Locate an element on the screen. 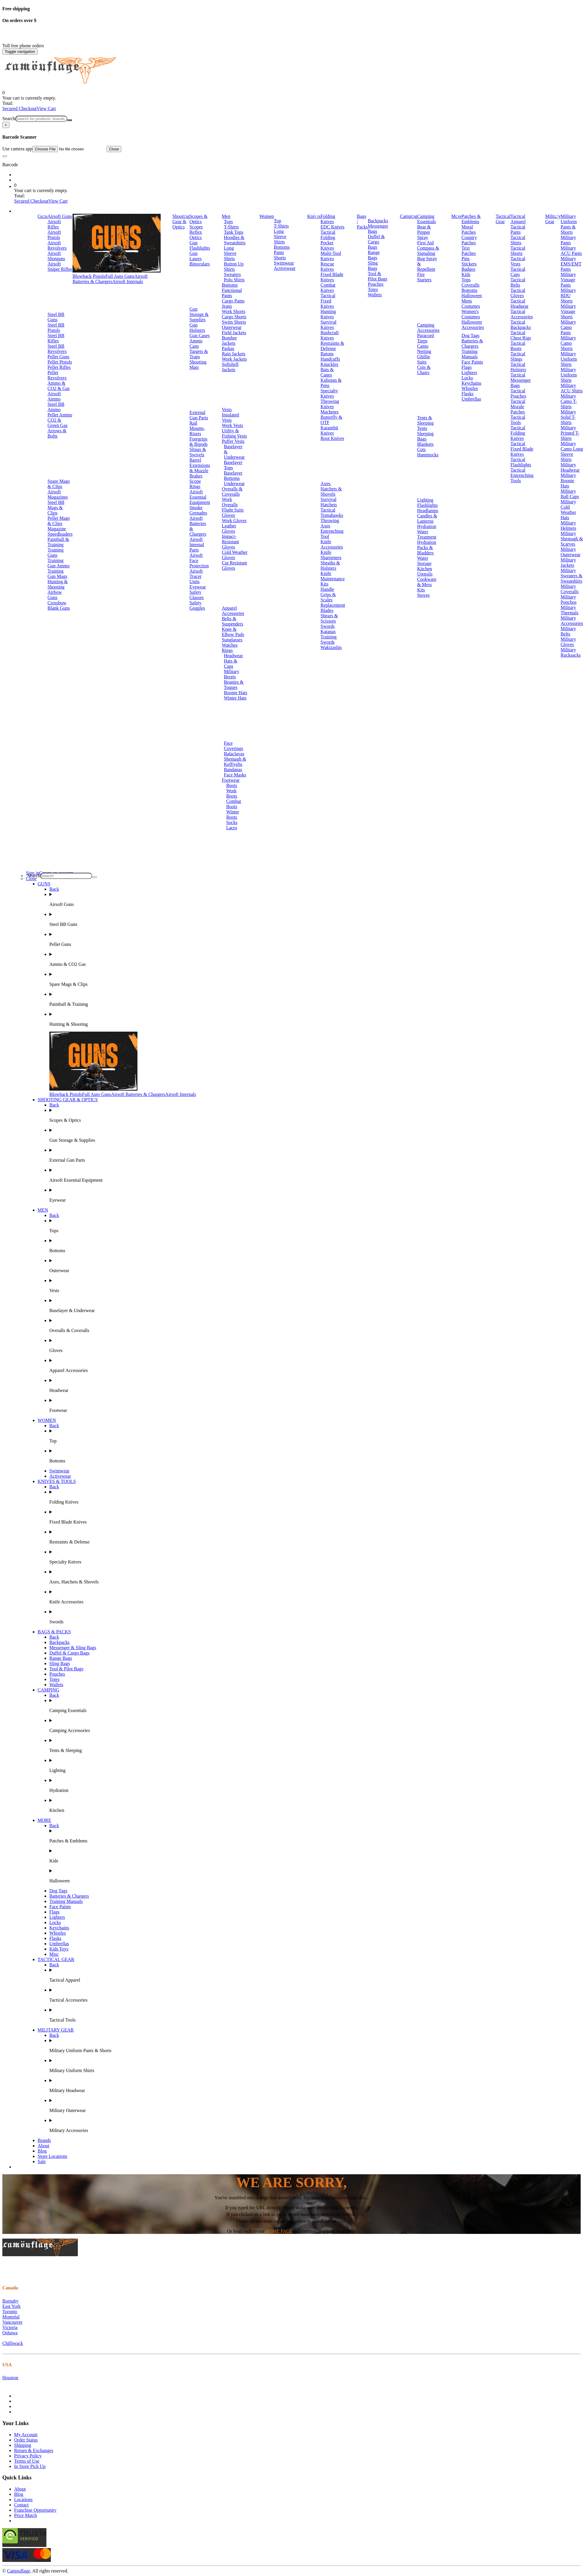 This screenshot has height=2576, width=583. Tactical Backpacks is located at coordinates (520, 325).